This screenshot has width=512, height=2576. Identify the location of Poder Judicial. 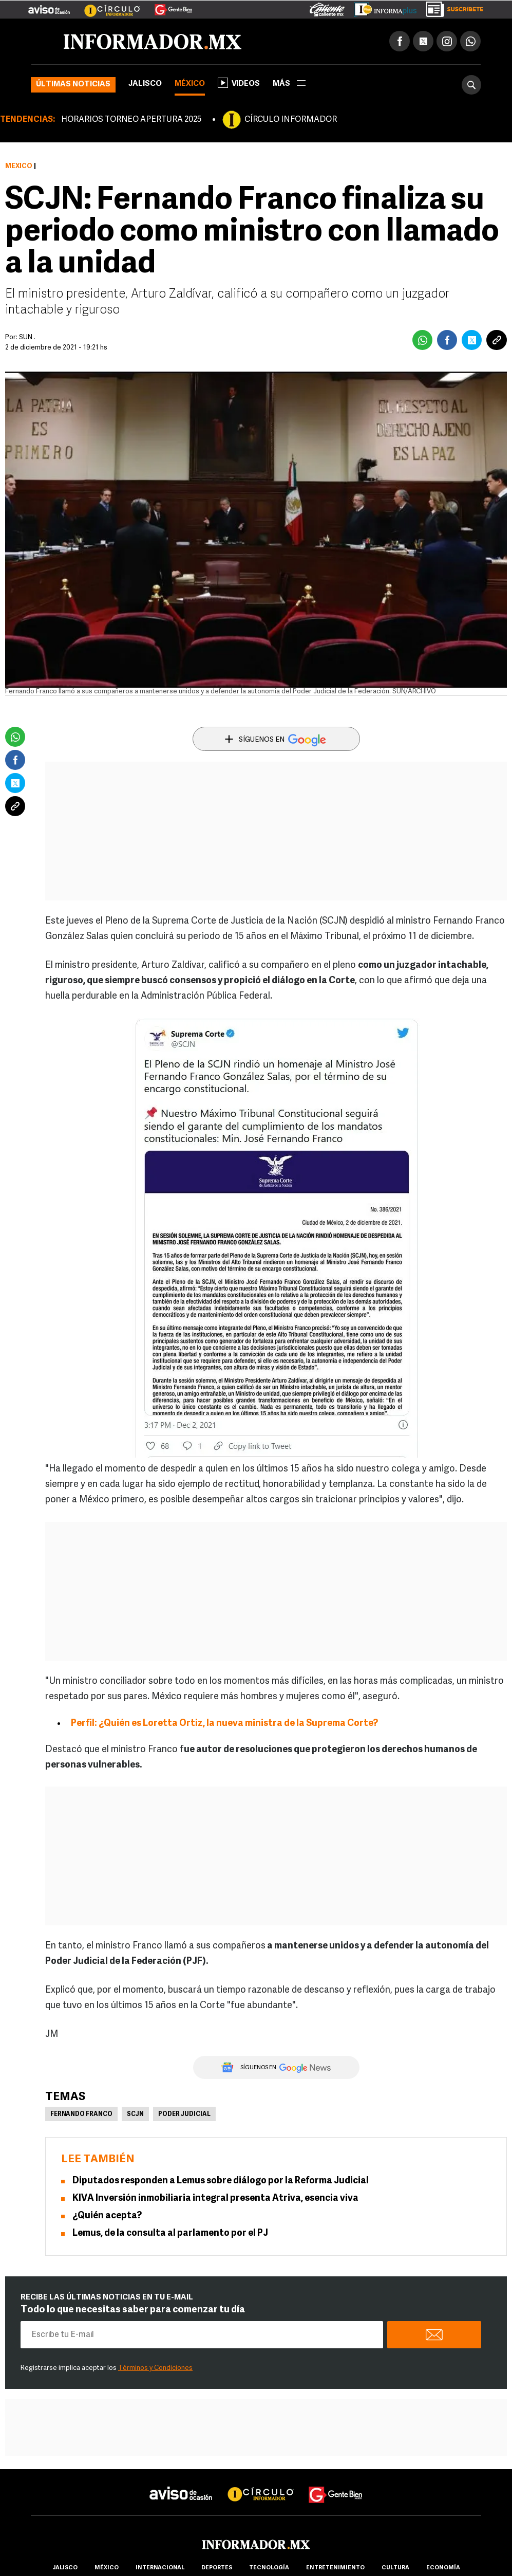
(184, 2114).